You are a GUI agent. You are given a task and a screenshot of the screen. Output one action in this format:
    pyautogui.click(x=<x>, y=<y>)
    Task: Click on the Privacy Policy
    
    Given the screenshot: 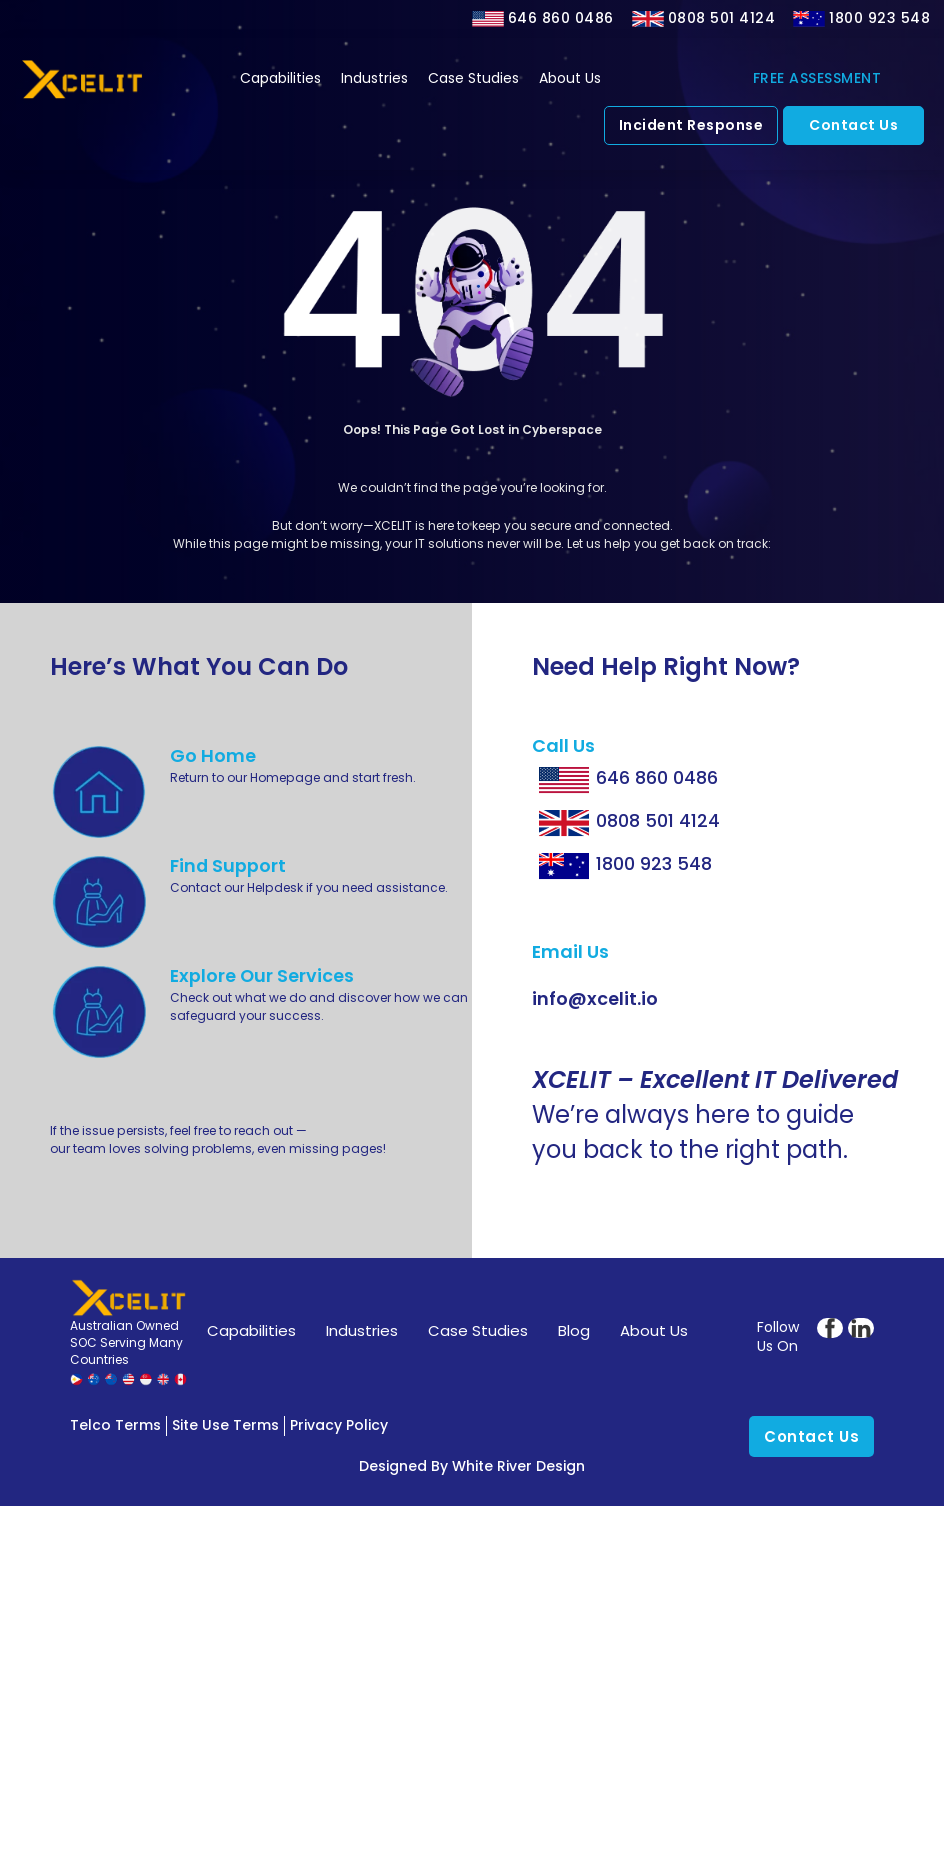 What is the action you would take?
    pyautogui.click(x=339, y=1425)
    